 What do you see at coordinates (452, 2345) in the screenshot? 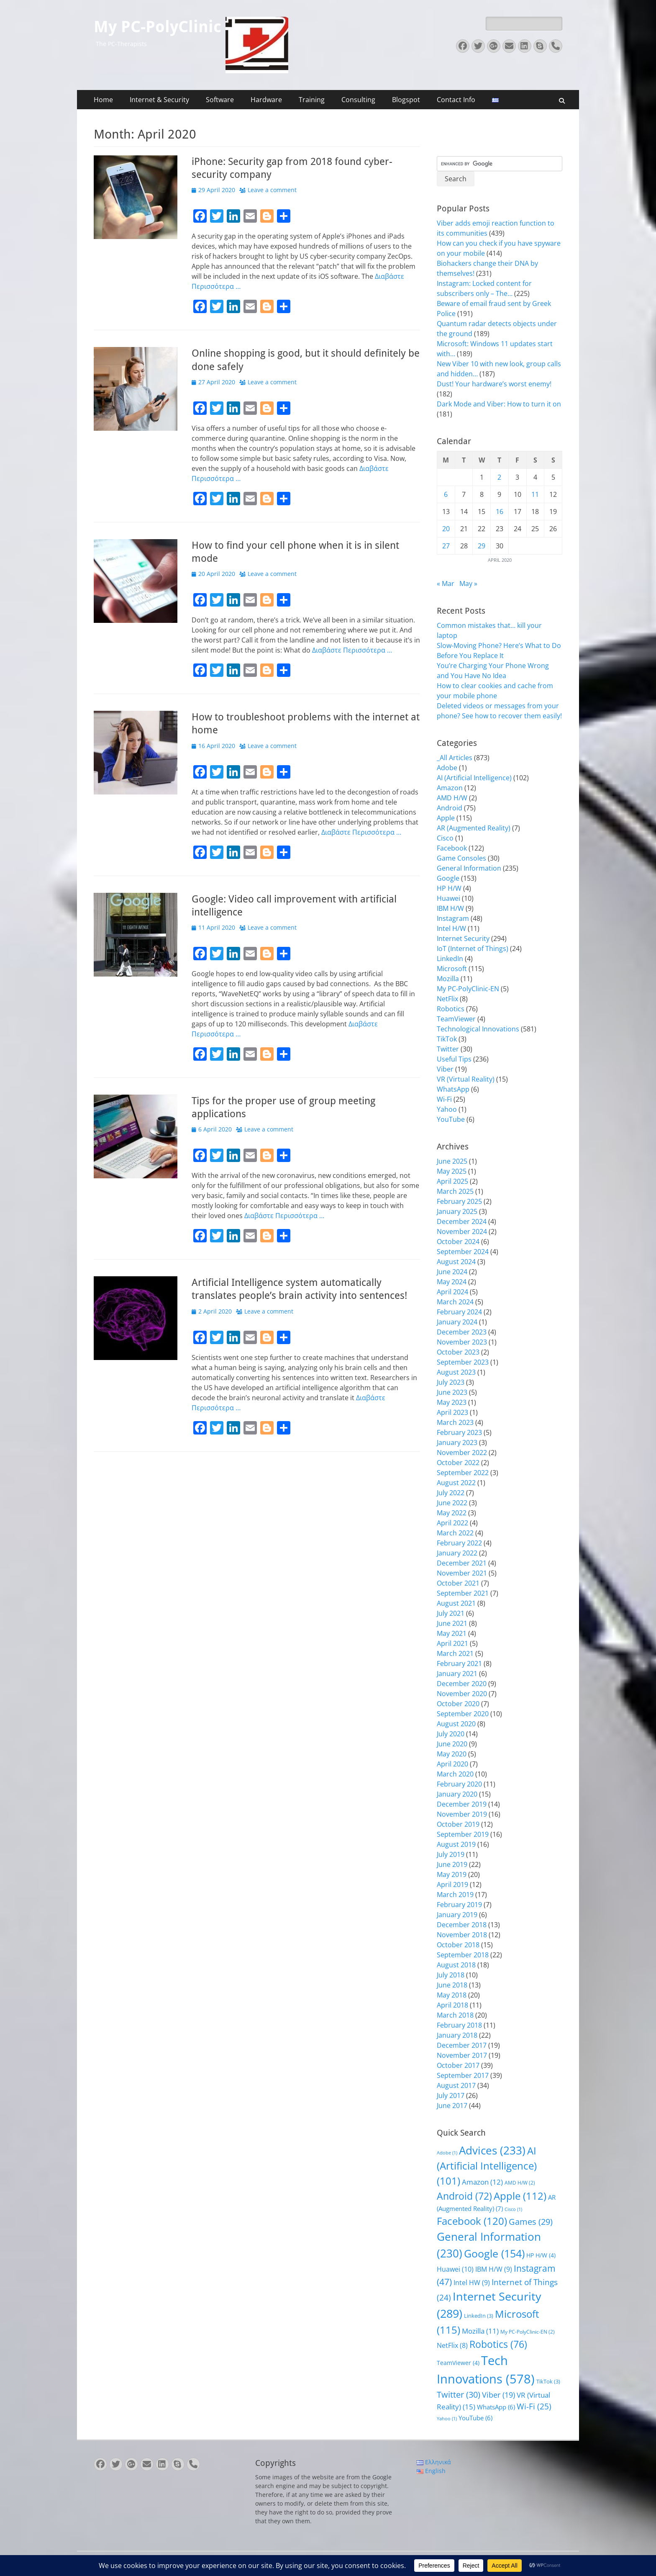
I see `NetFlix [NetFlix (8 items)]` at bounding box center [452, 2345].